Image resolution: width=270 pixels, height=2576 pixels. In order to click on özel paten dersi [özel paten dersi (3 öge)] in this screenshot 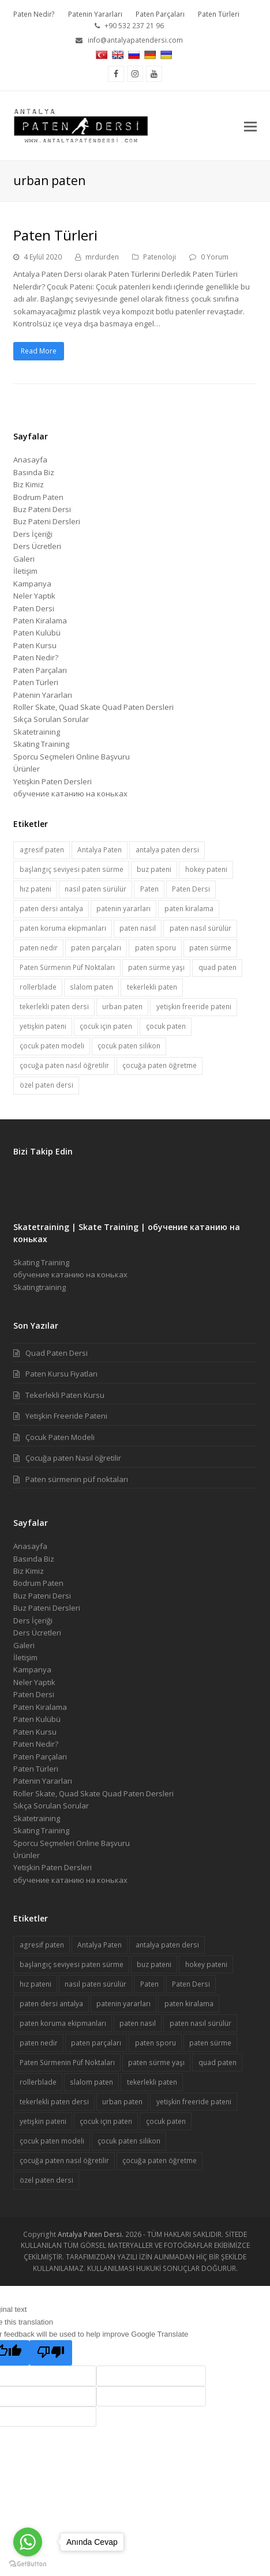, I will do `click(46, 1085)`.